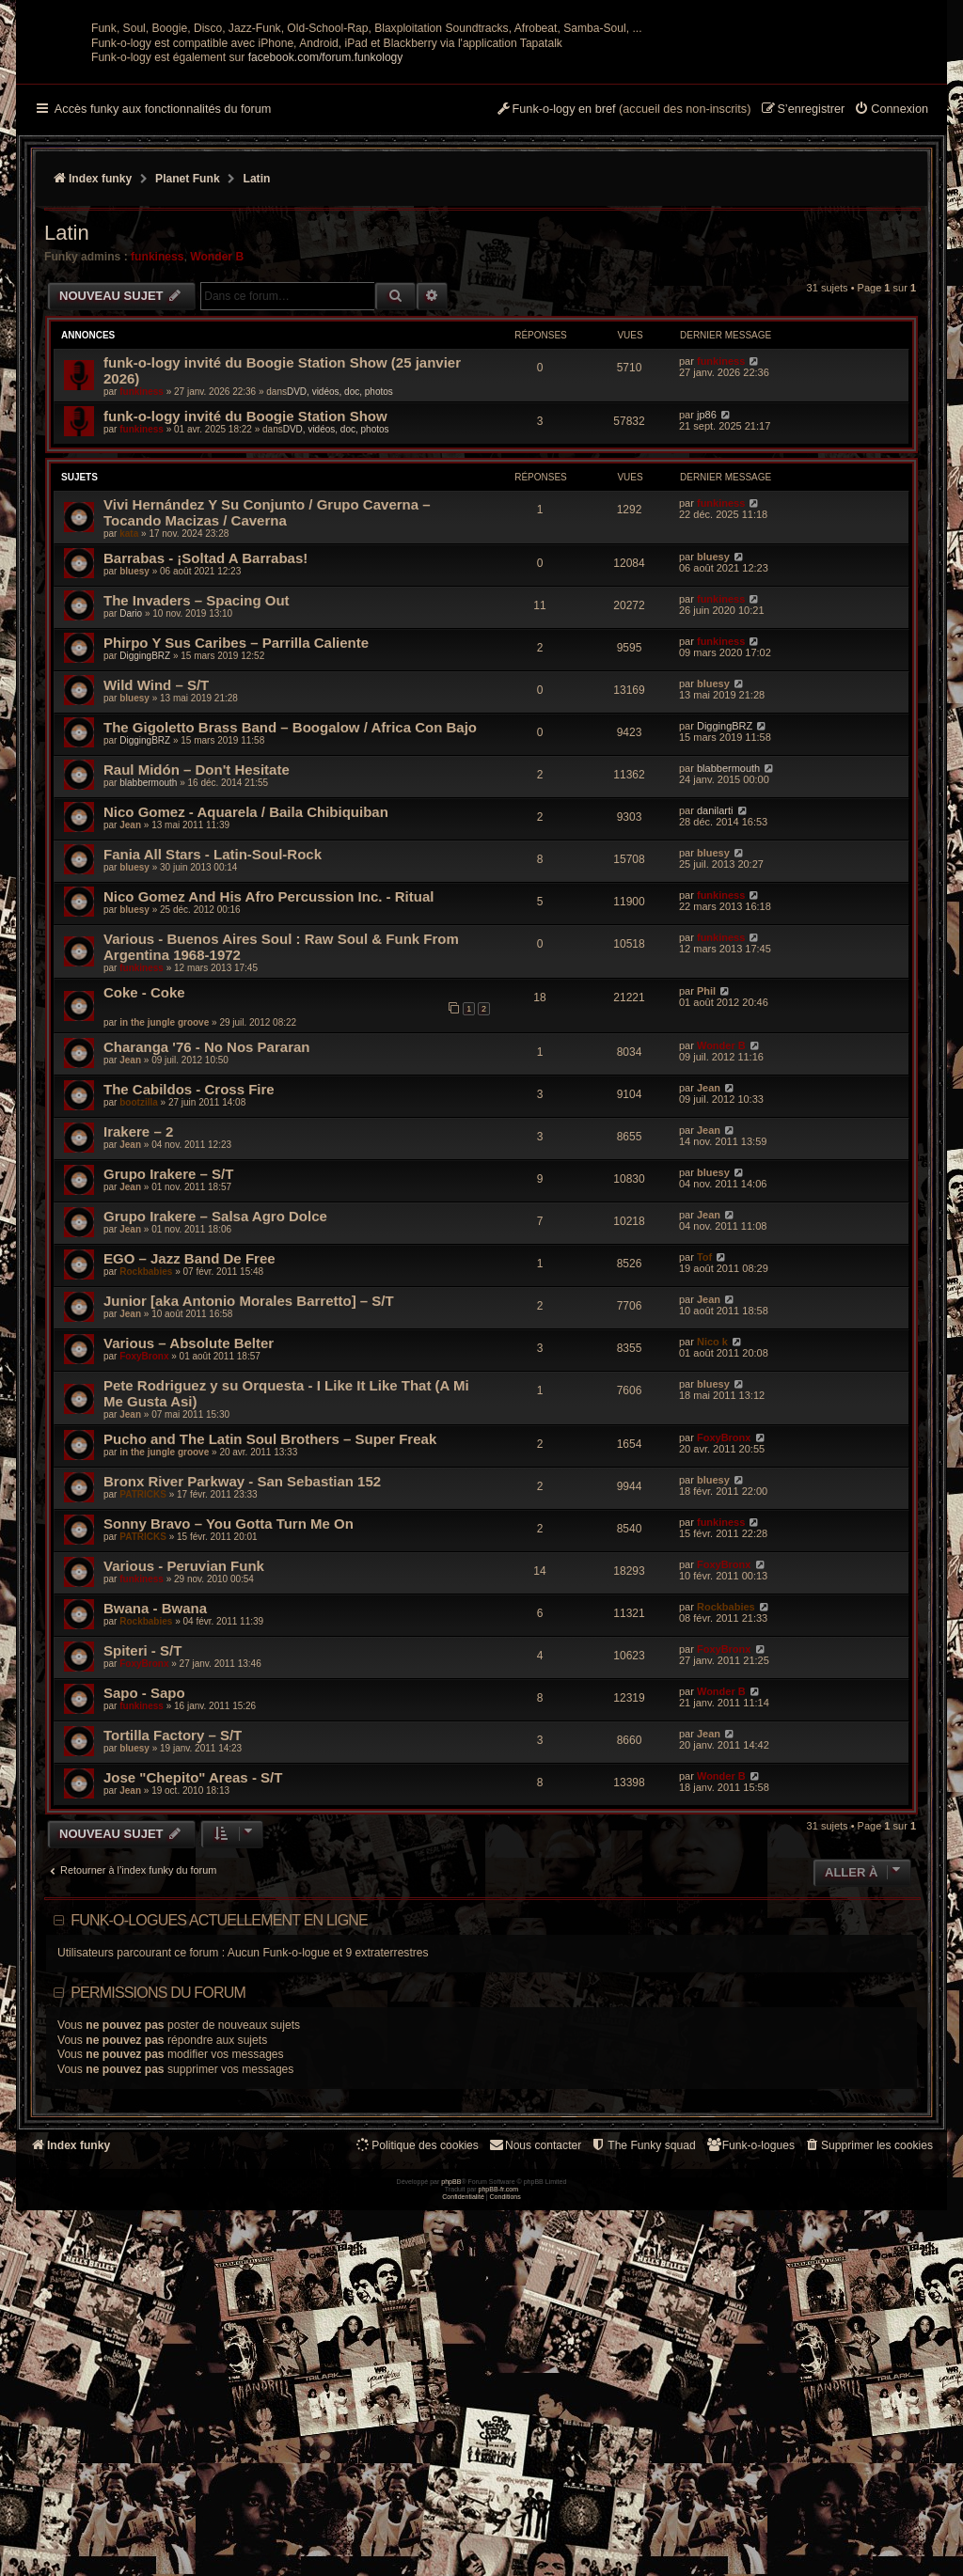 This screenshot has width=963, height=2576. What do you see at coordinates (134, 755) in the screenshot?
I see `bluesy` at bounding box center [134, 755].